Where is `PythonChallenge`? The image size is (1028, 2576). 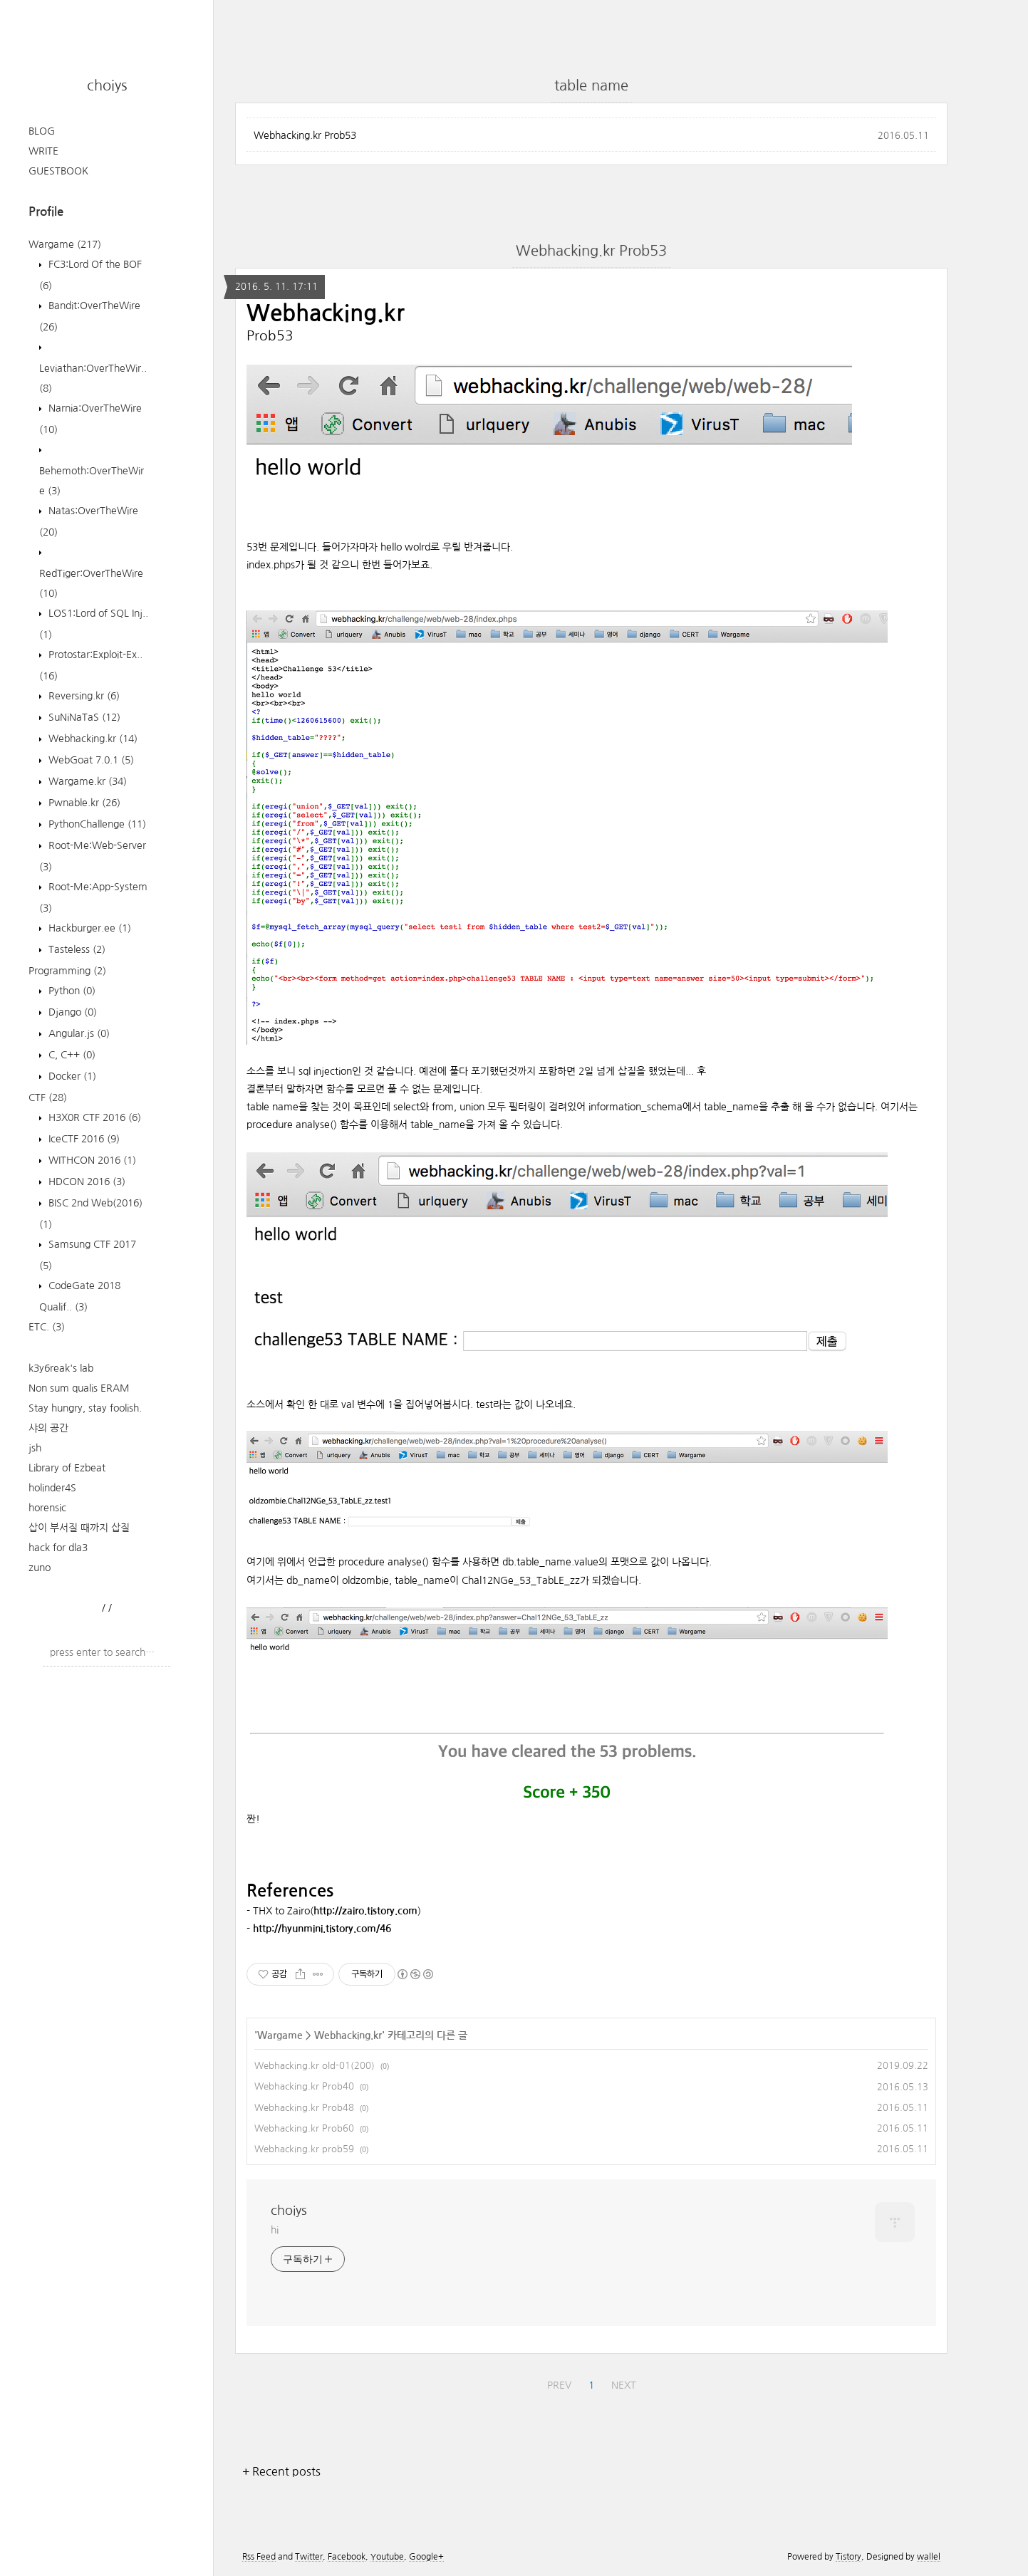 PythonChallenge is located at coordinates (96, 824).